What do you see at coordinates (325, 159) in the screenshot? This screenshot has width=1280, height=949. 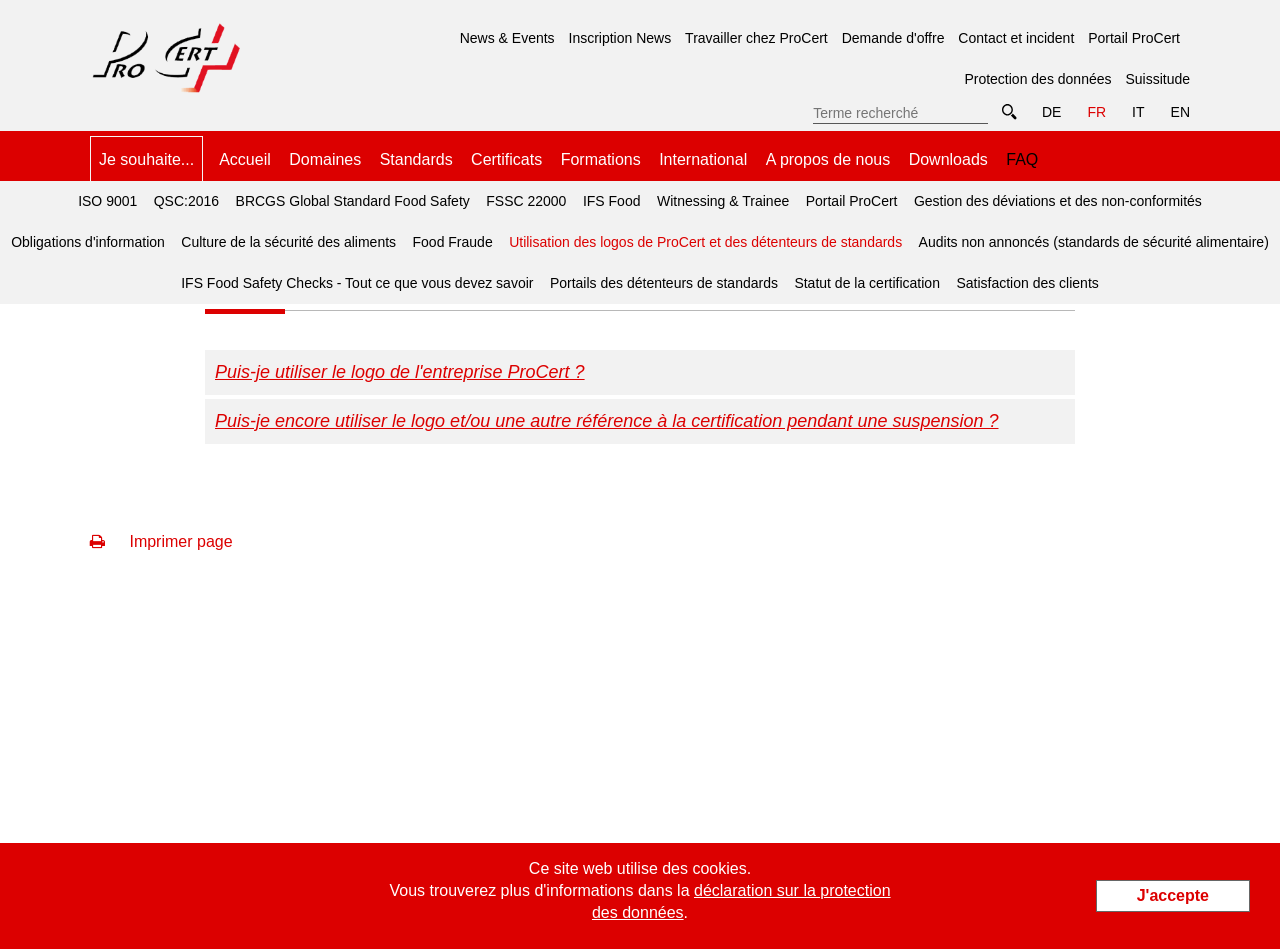 I see `Domaines [menuitem]` at bounding box center [325, 159].